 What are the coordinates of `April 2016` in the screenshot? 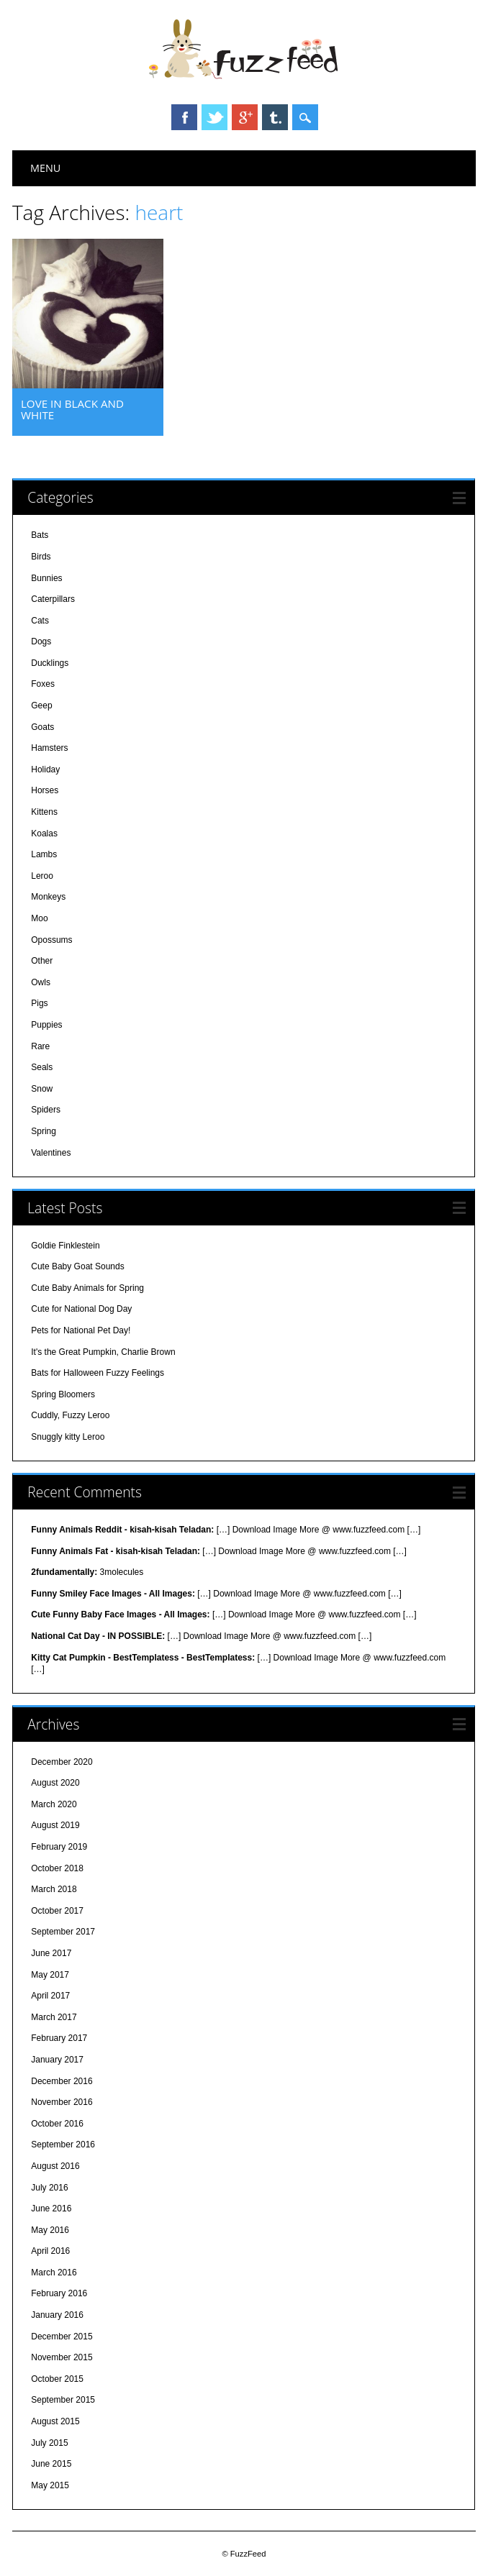 It's located at (50, 2251).